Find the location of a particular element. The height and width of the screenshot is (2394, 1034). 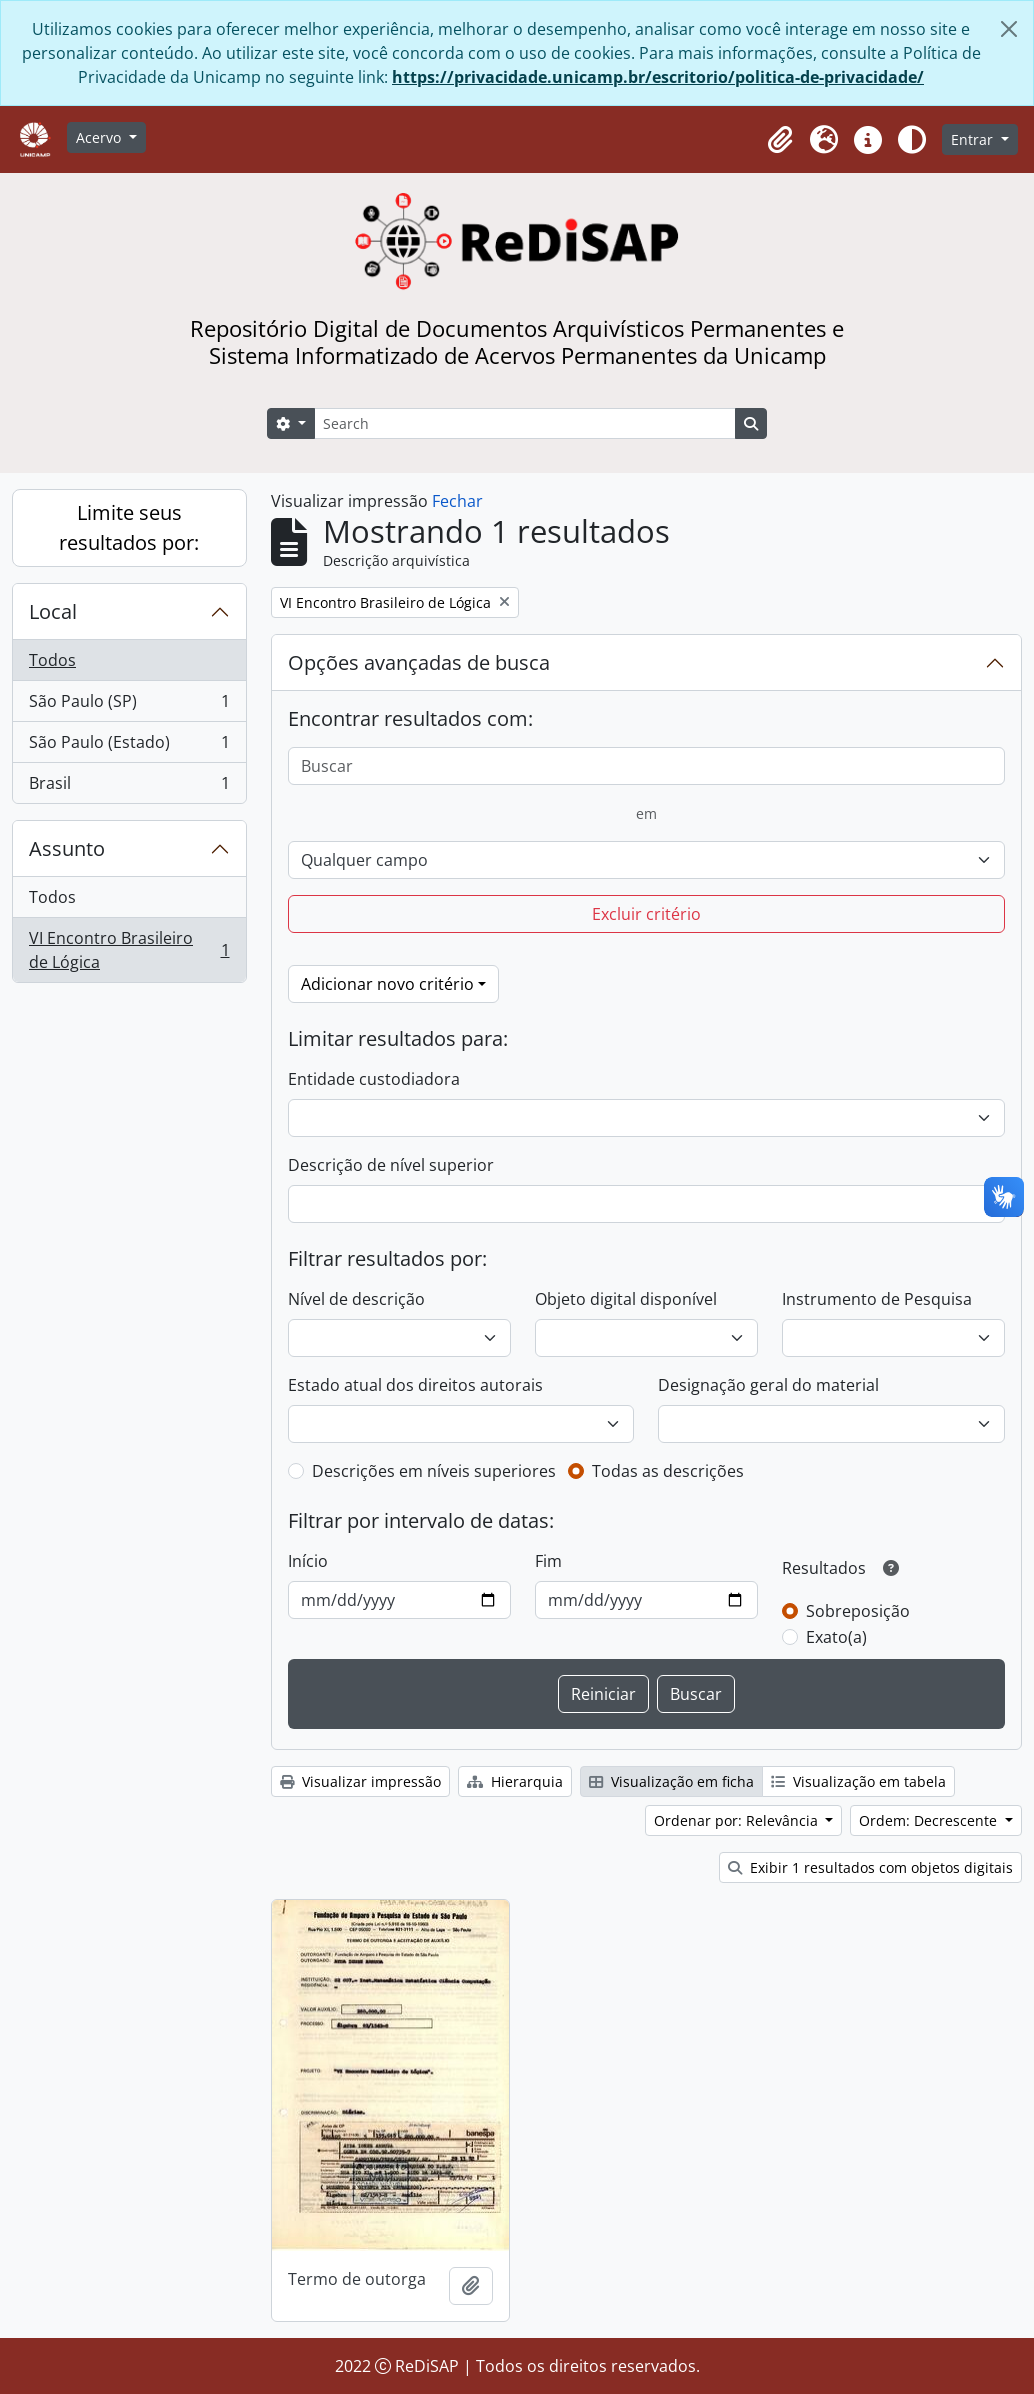

Adicionar novo critério [button] is located at coordinates (387, 984).